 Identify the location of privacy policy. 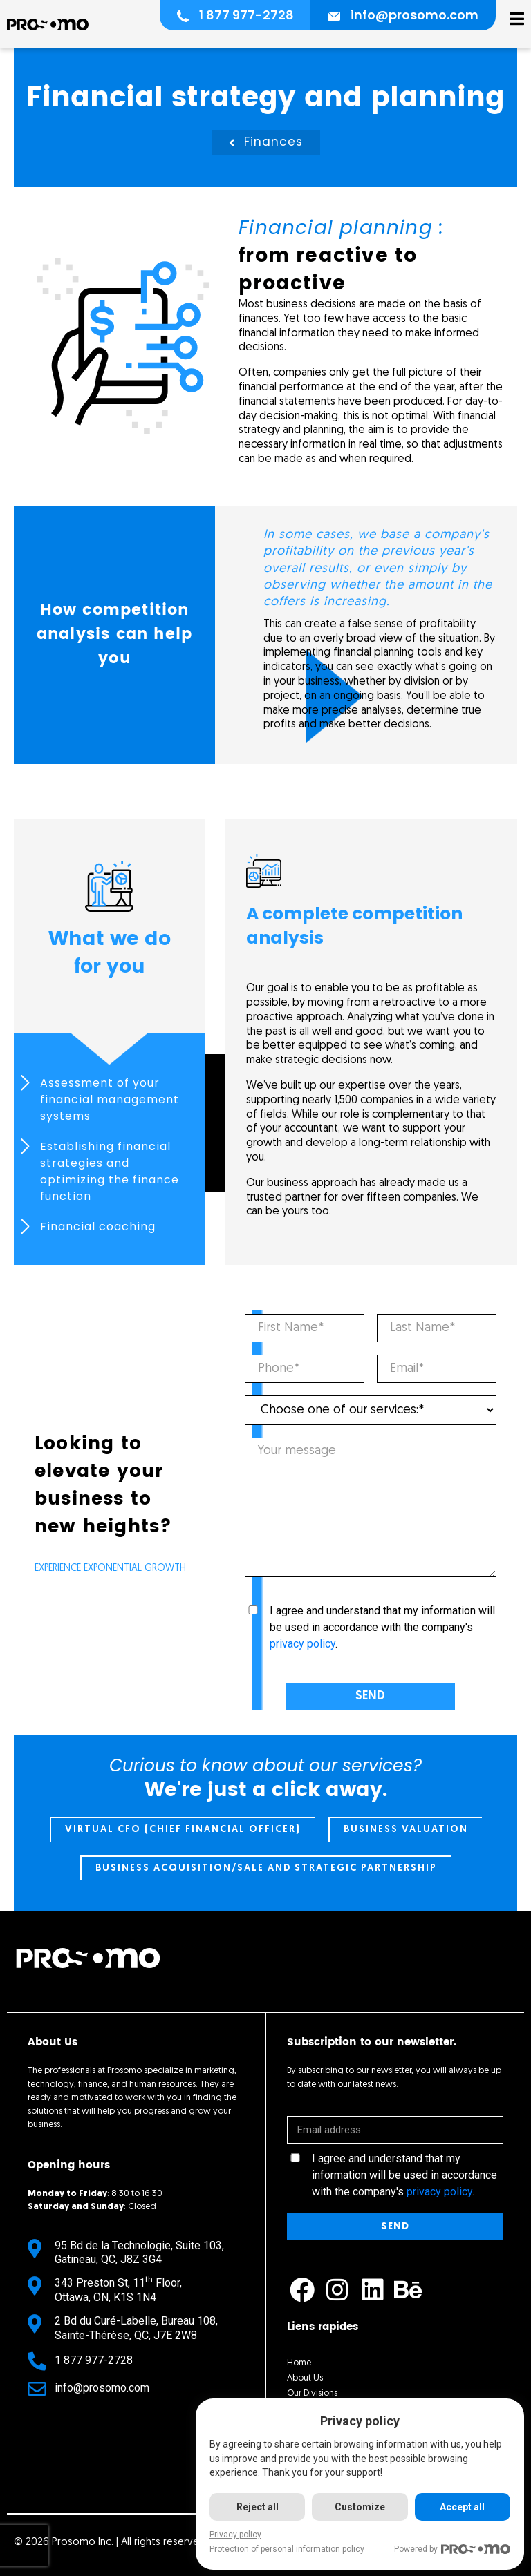
(302, 1643).